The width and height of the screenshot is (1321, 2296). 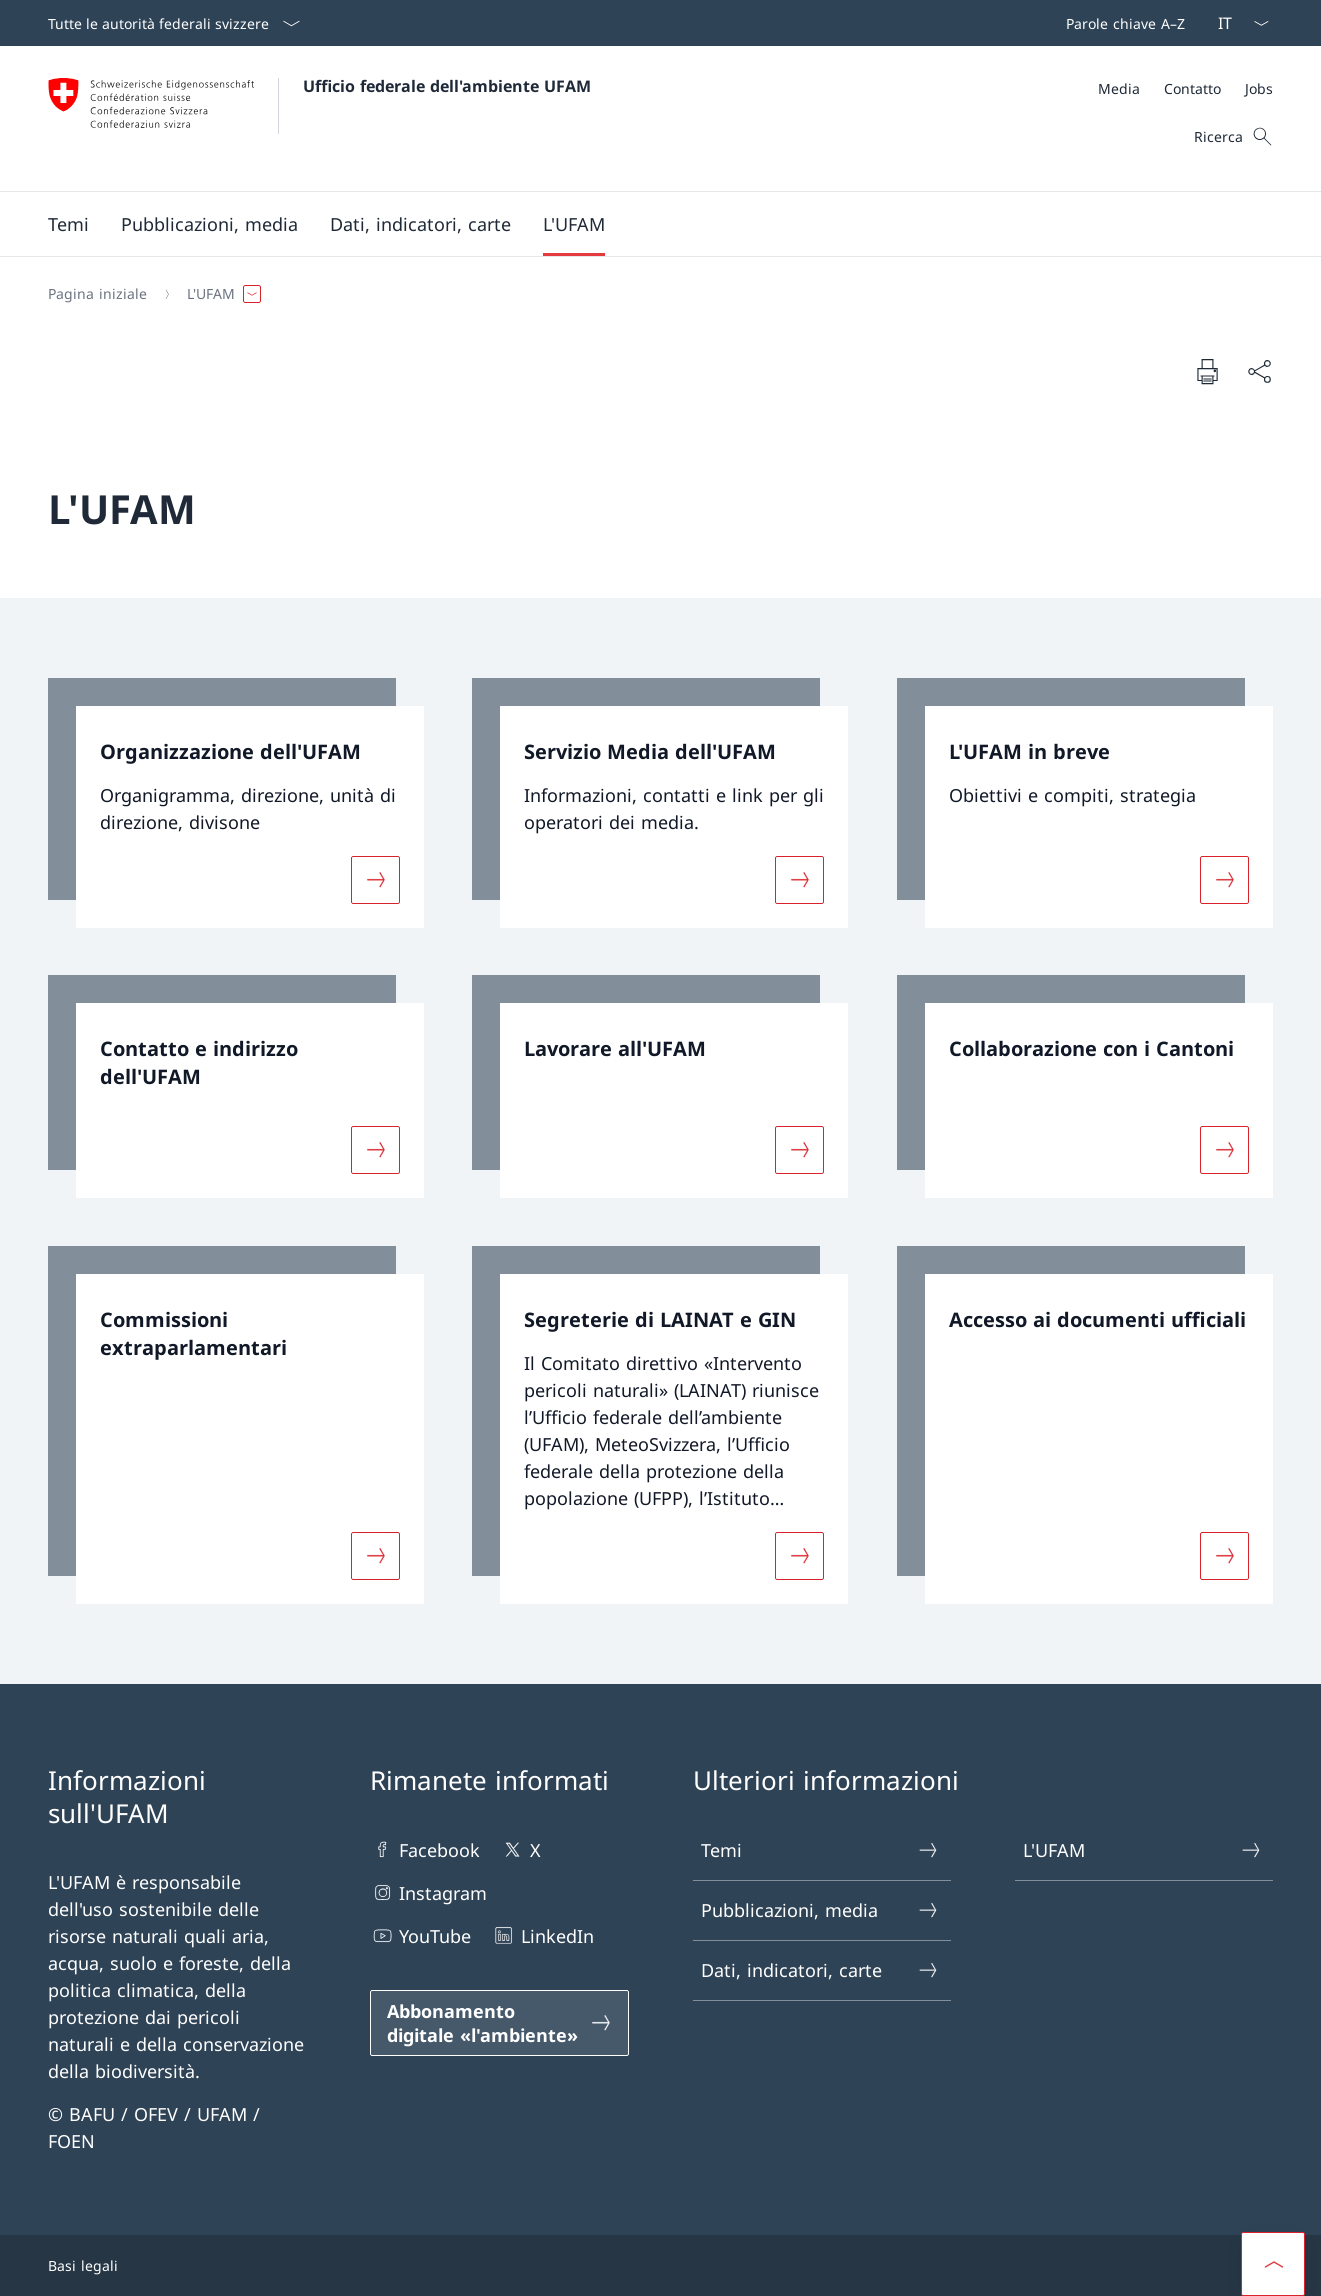 What do you see at coordinates (821, 1970) in the screenshot?
I see `Dati, indicatori, carte` at bounding box center [821, 1970].